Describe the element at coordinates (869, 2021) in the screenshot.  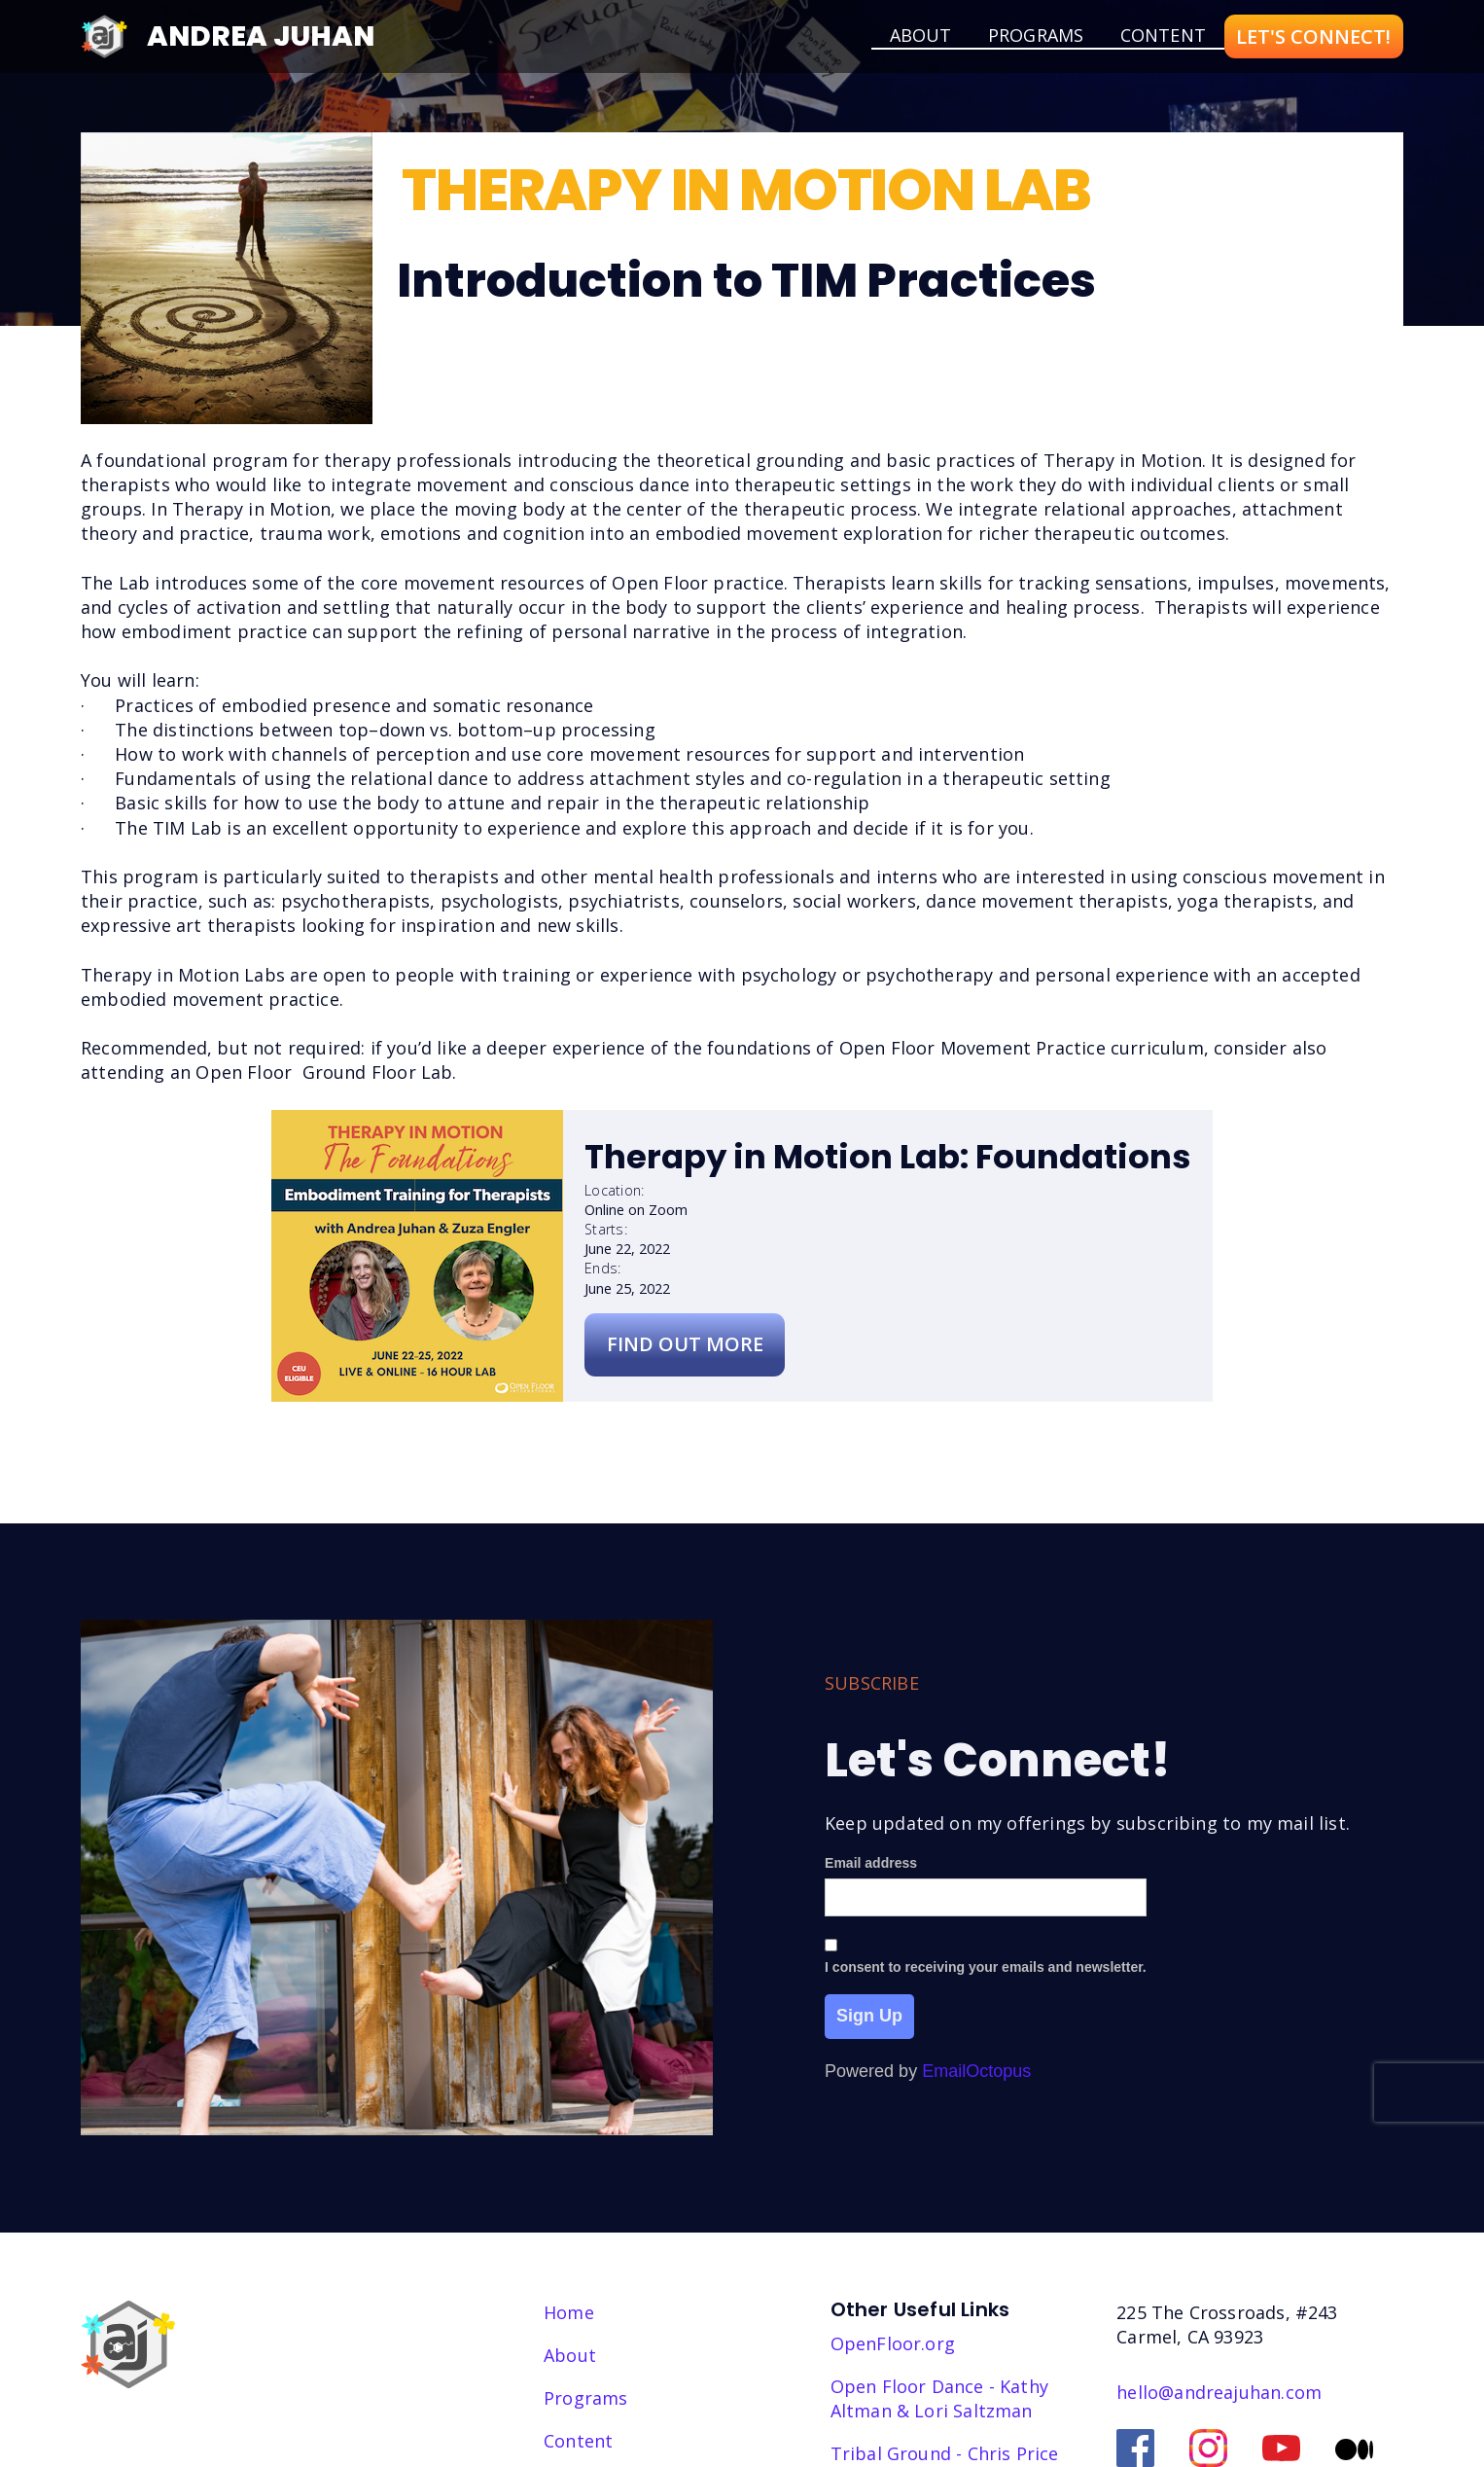
I see `Sign Up` at that location.